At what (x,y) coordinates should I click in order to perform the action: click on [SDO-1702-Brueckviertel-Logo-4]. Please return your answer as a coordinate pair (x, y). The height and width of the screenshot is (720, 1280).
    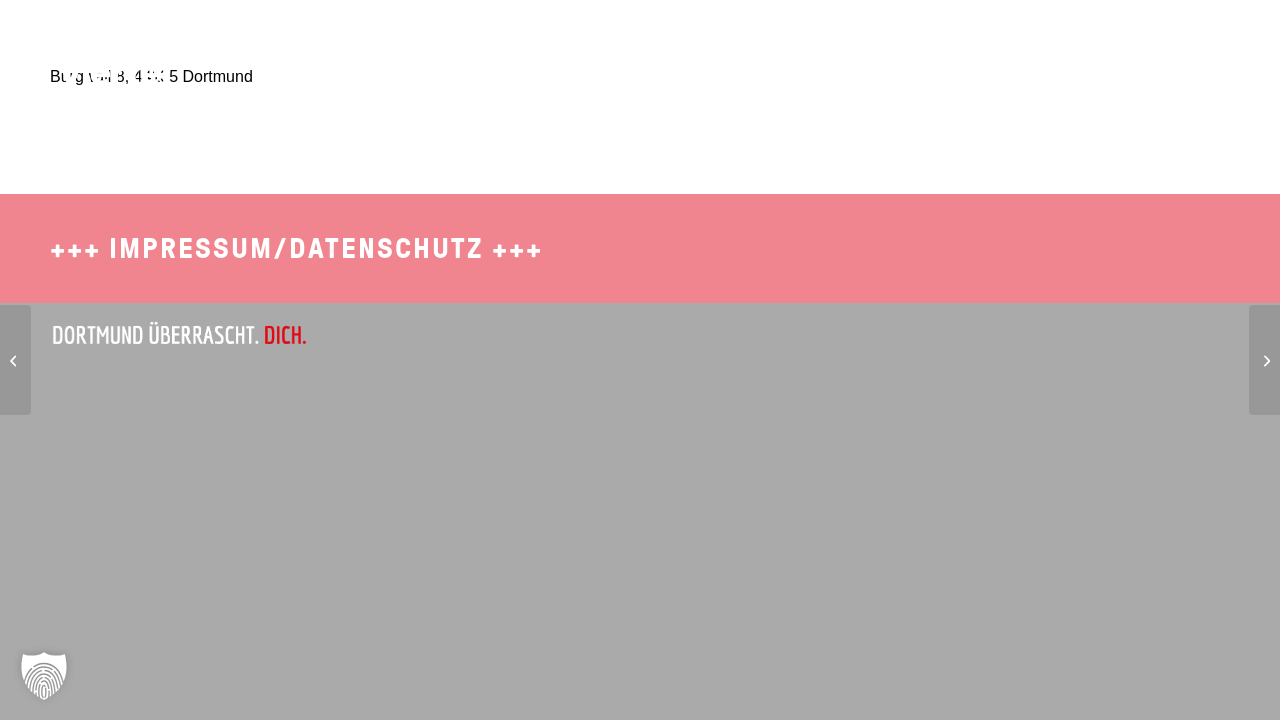
    Looking at the image, I should click on (103, 55).